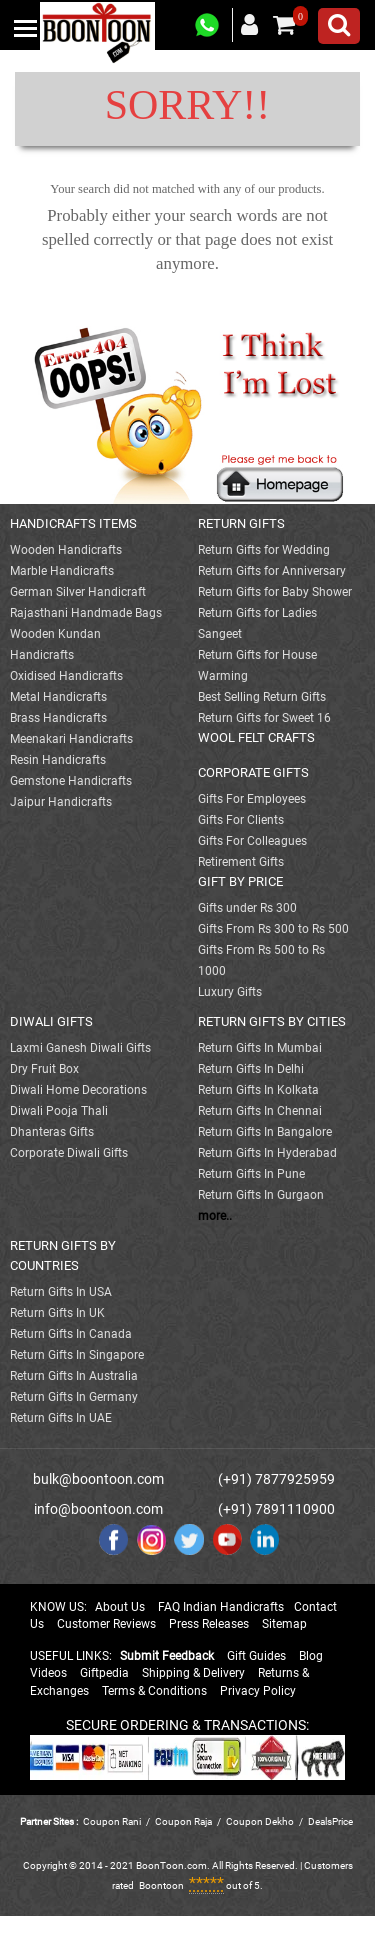 The width and height of the screenshot is (375, 1936). I want to click on Rajasthani Handmade Bags, so click(86, 613).